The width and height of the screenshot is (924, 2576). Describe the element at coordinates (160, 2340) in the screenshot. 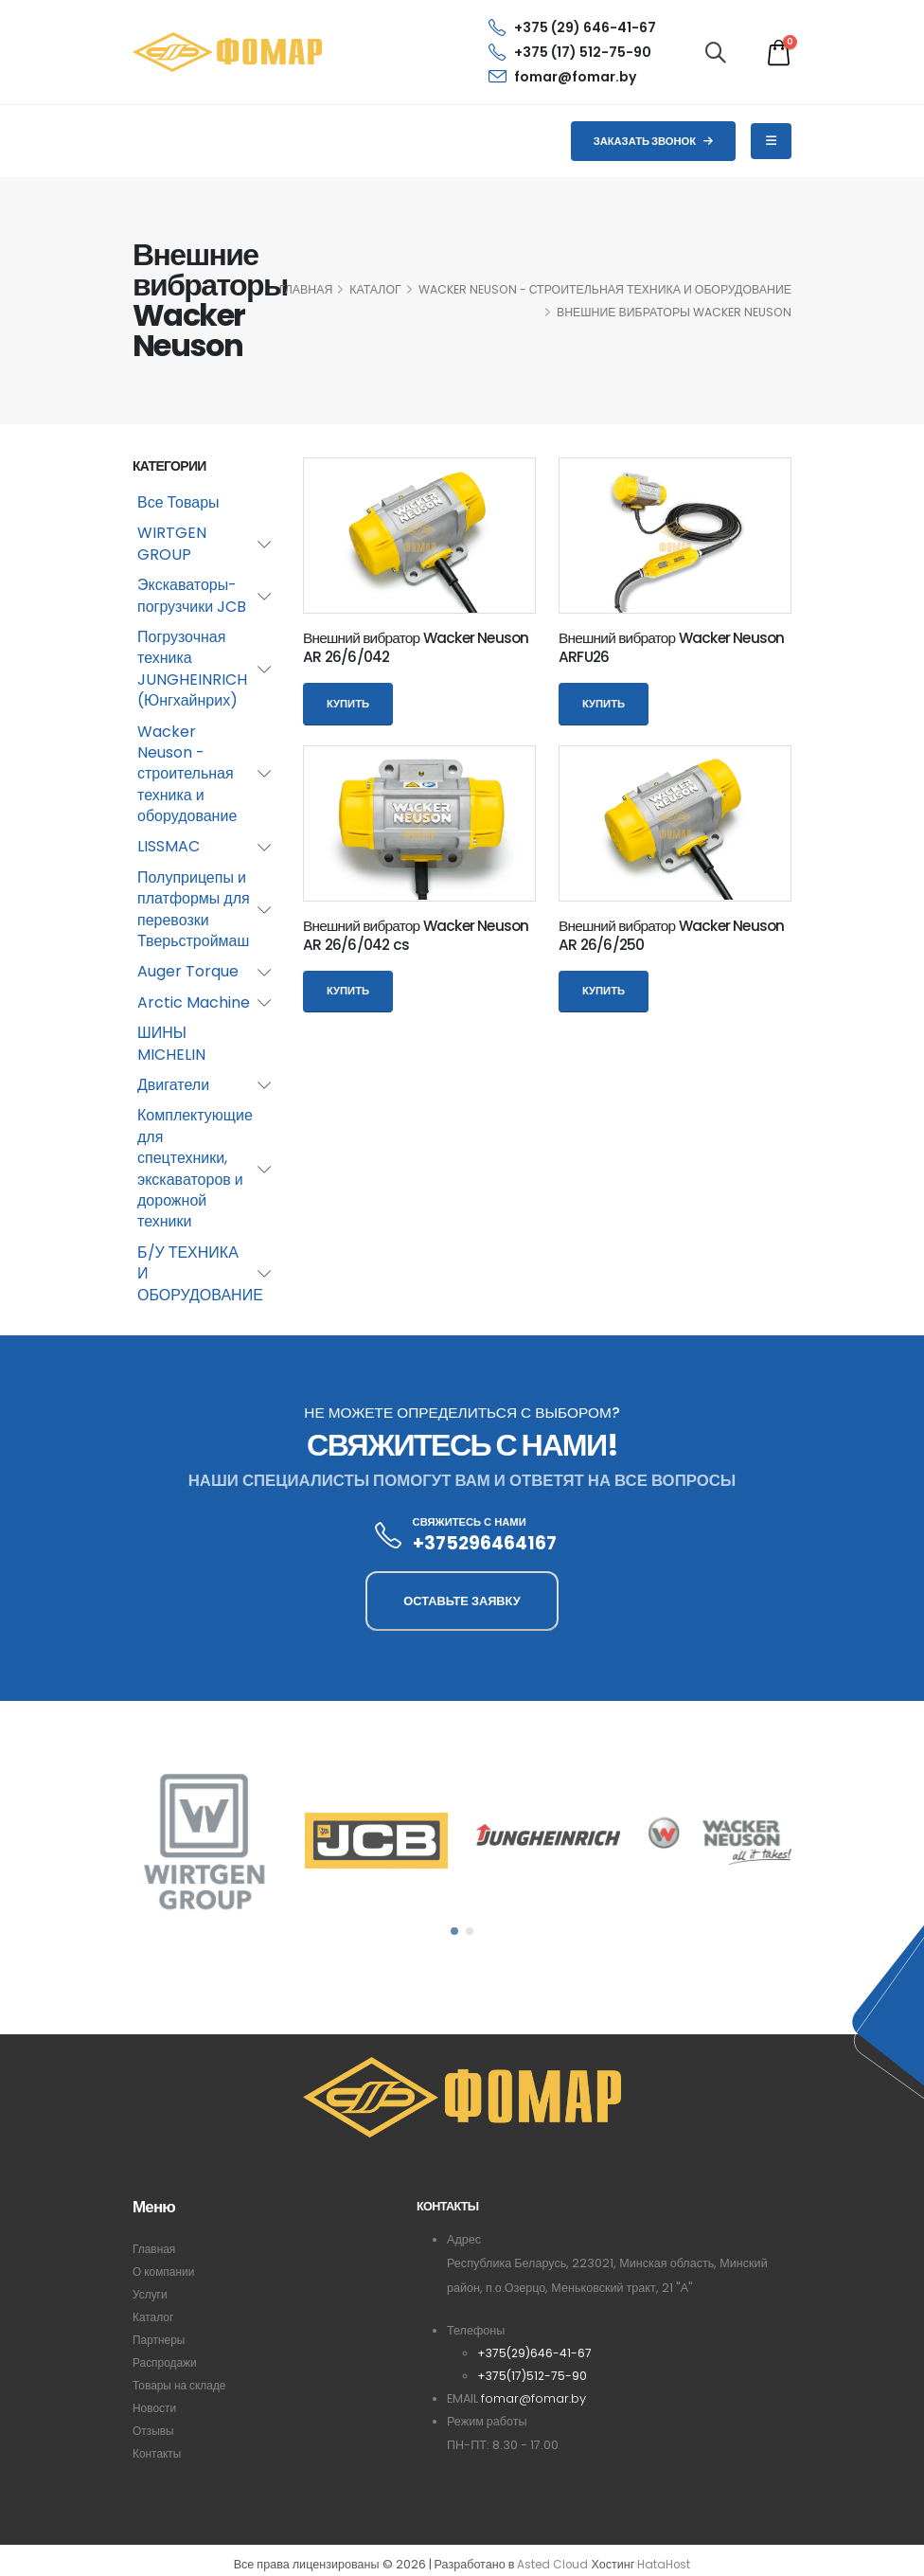

I see `Партнеры` at that location.